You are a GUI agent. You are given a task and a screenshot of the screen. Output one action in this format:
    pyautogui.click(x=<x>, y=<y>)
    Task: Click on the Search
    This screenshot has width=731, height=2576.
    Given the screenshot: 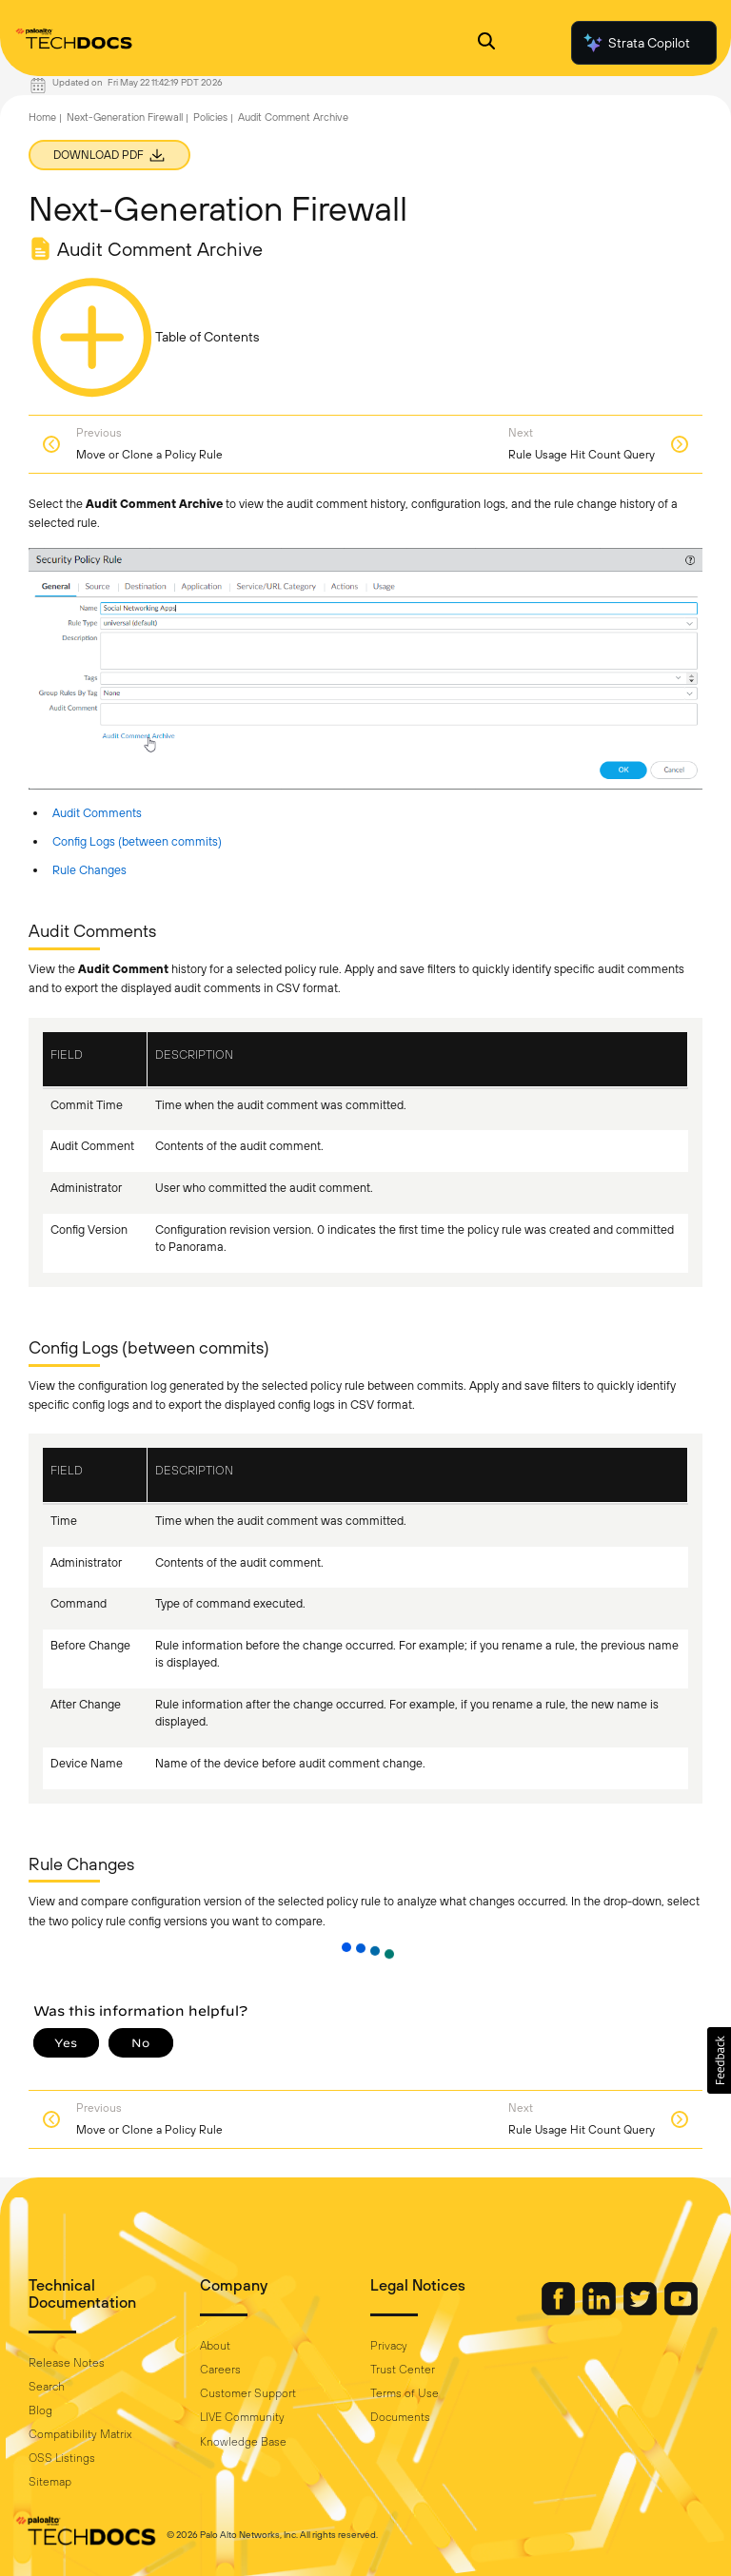 What is the action you would take?
    pyautogui.click(x=47, y=2386)
    